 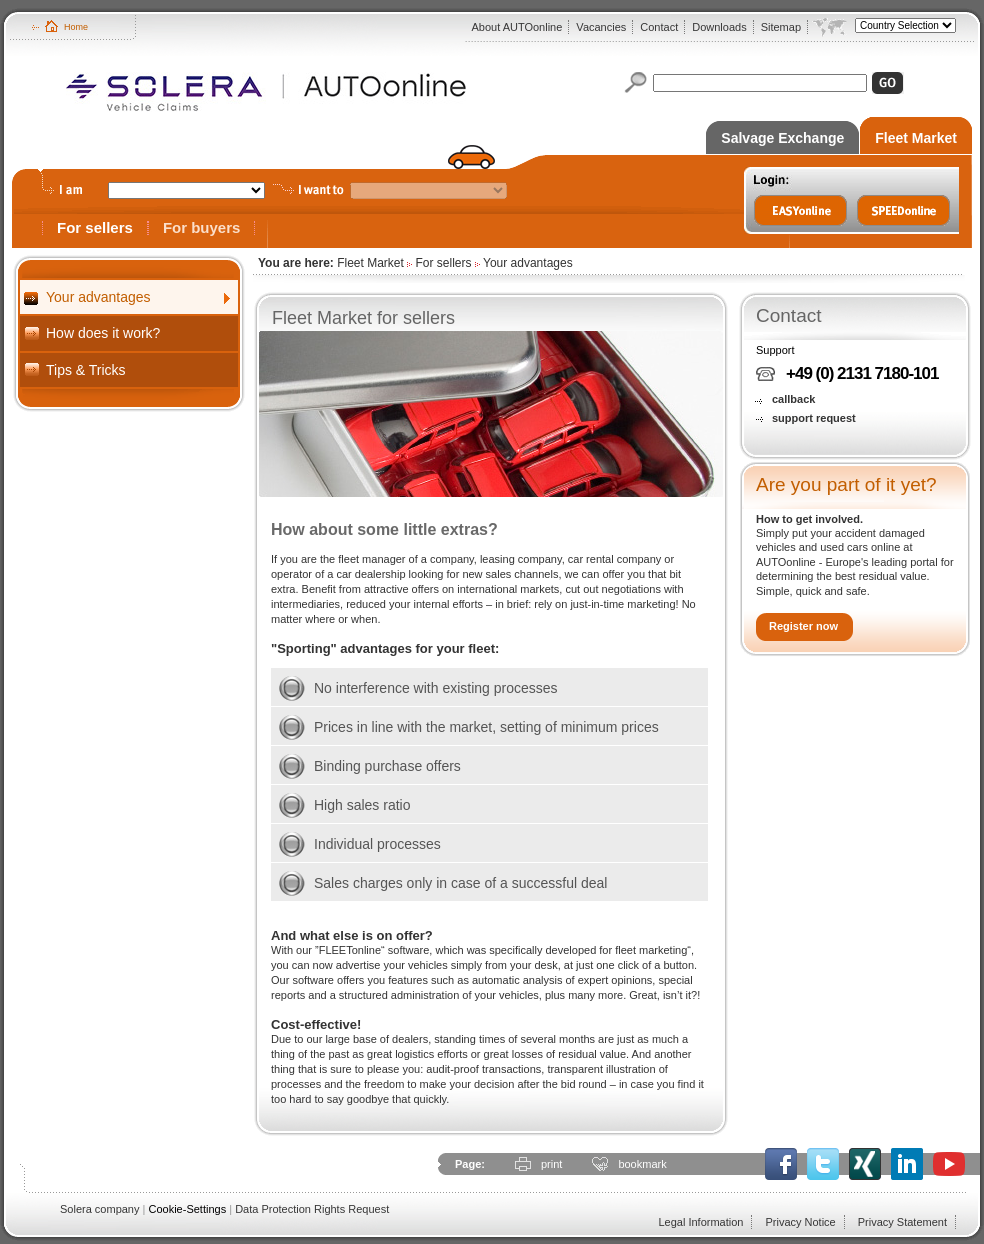 What do you see at coordinates (700, 1222) in the screenshot?
I see `Legal Information` at bounding box center [700, 1222].